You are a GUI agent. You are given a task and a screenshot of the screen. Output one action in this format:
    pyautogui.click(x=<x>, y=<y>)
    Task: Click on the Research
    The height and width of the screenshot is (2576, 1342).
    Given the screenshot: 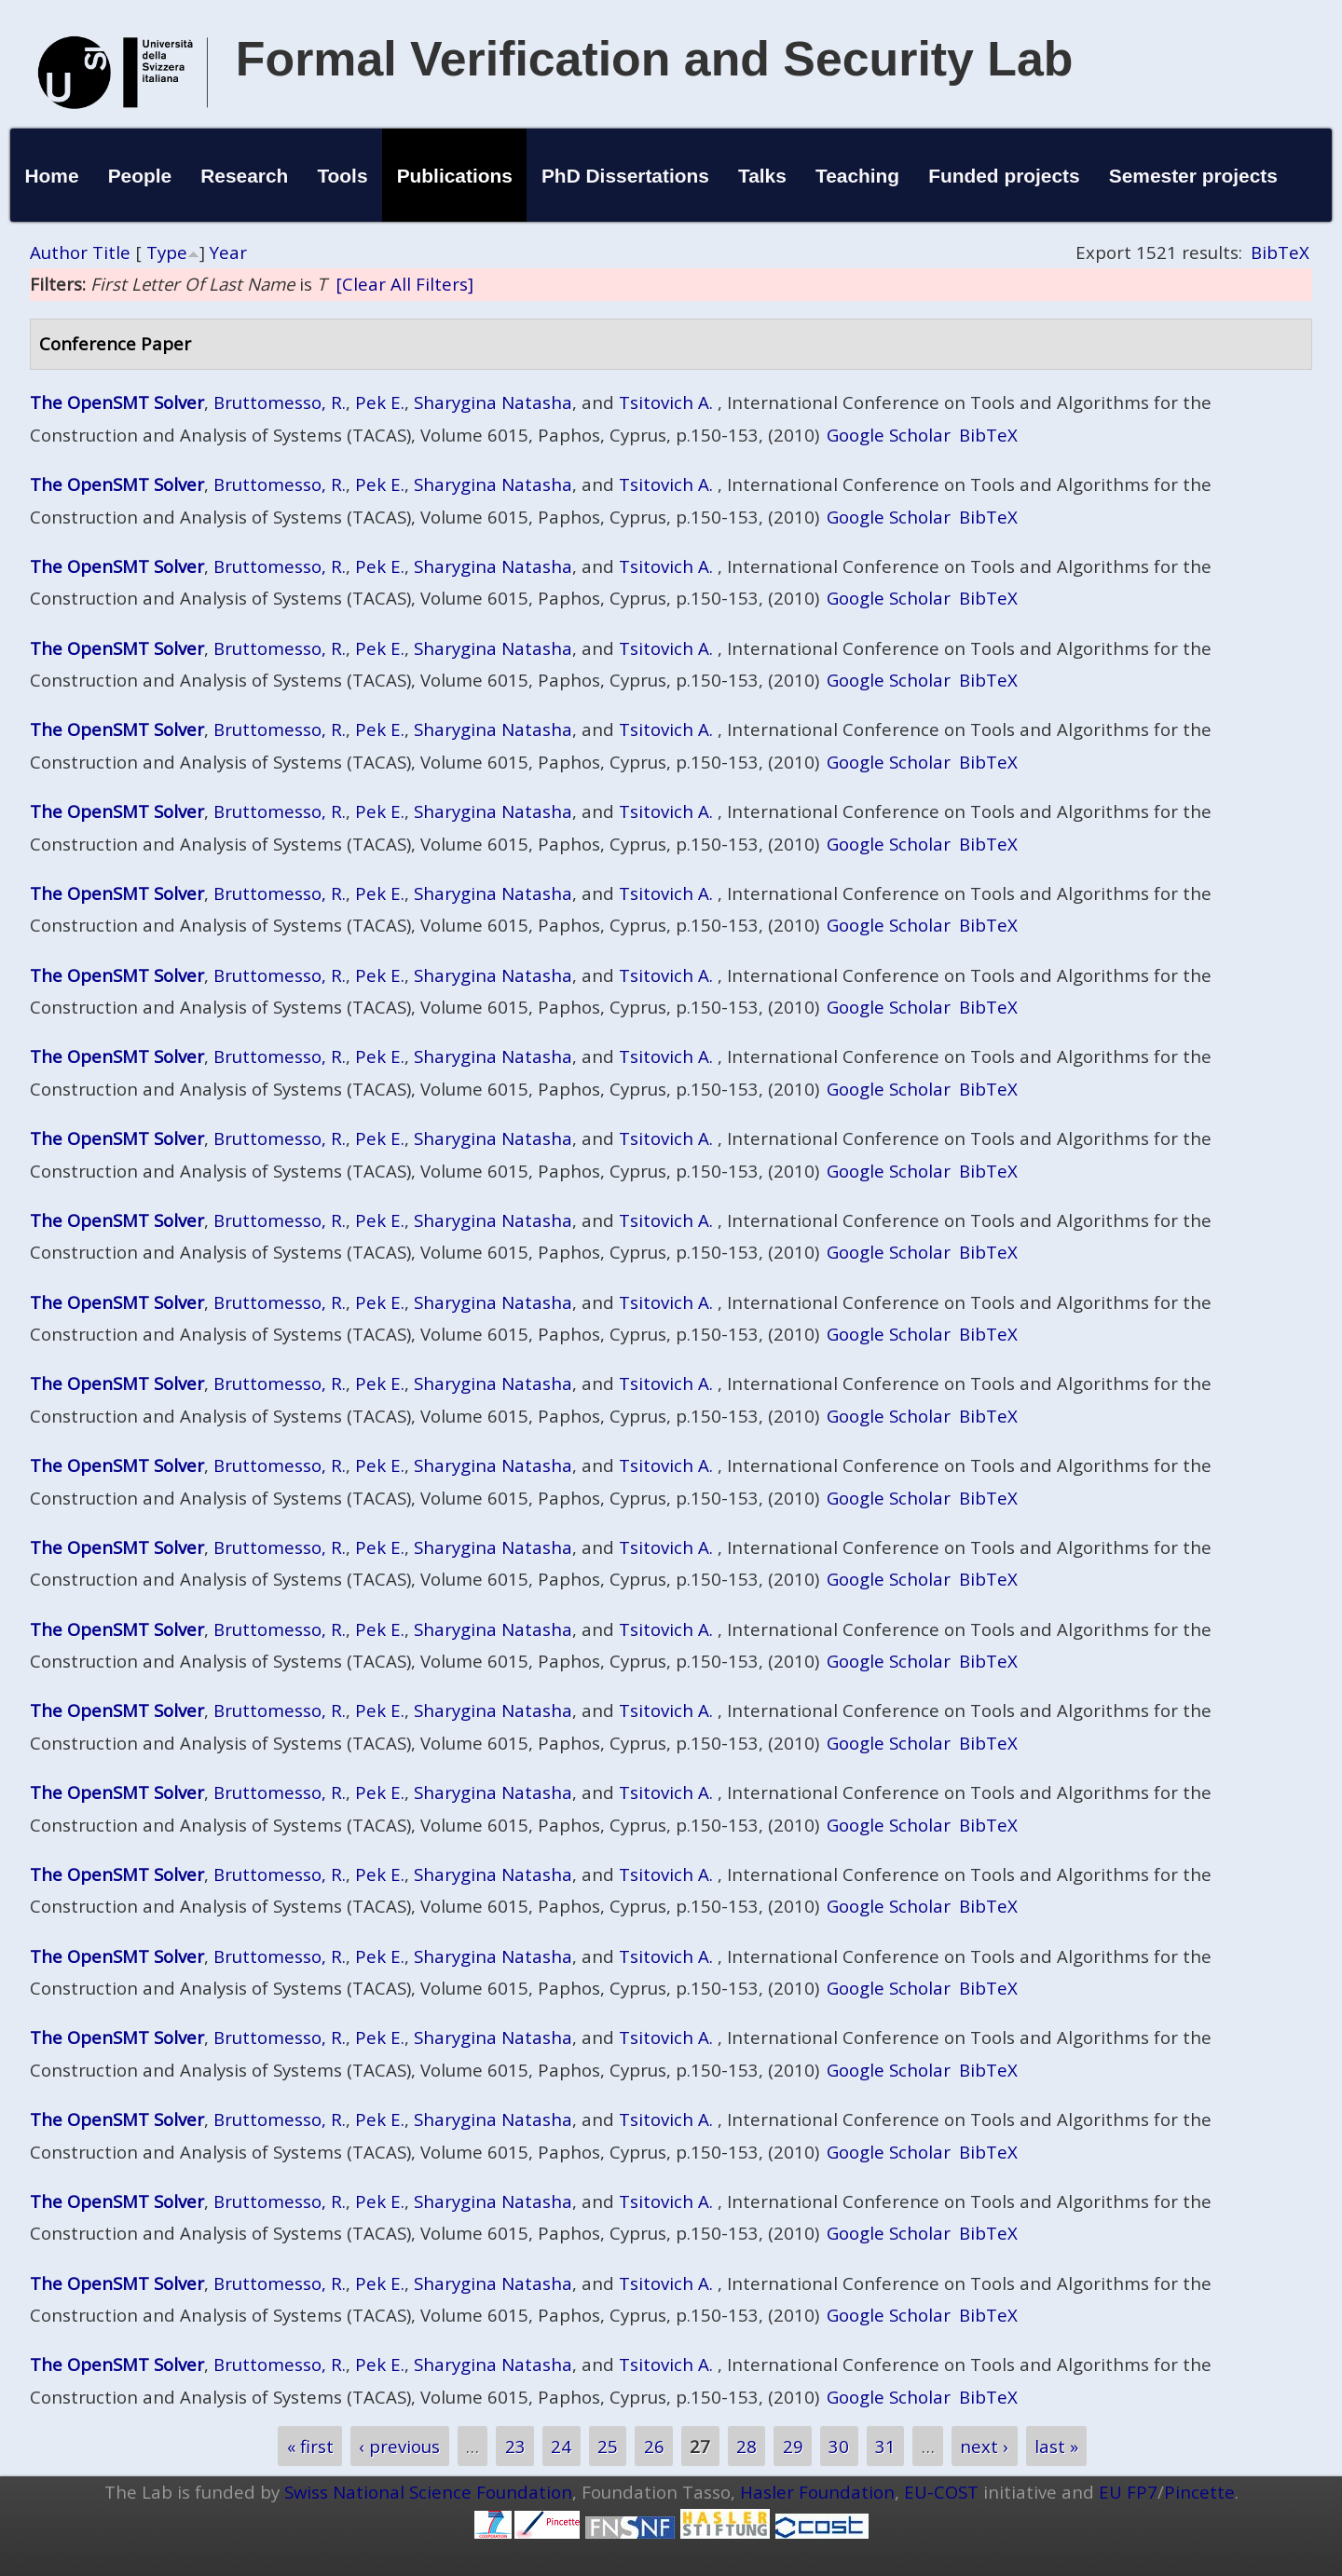 What is the action you would take?
    pyautogui.click(x=244, y=175)
    